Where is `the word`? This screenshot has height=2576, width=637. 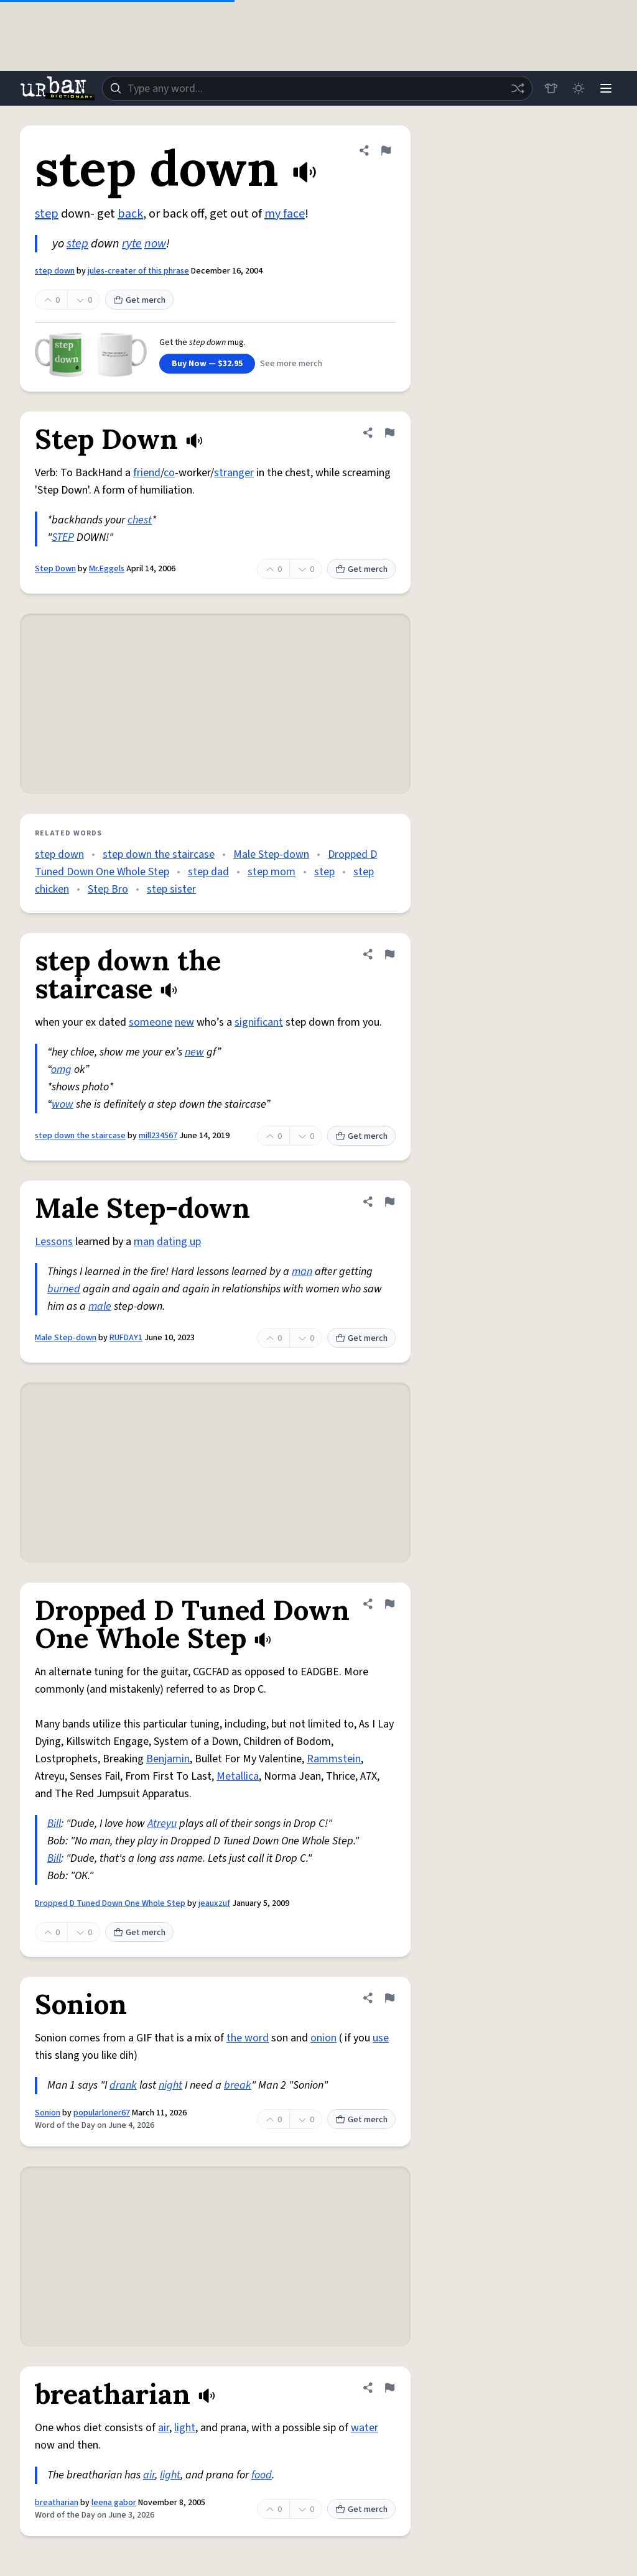
the word is located at coordinates (247, 2038).